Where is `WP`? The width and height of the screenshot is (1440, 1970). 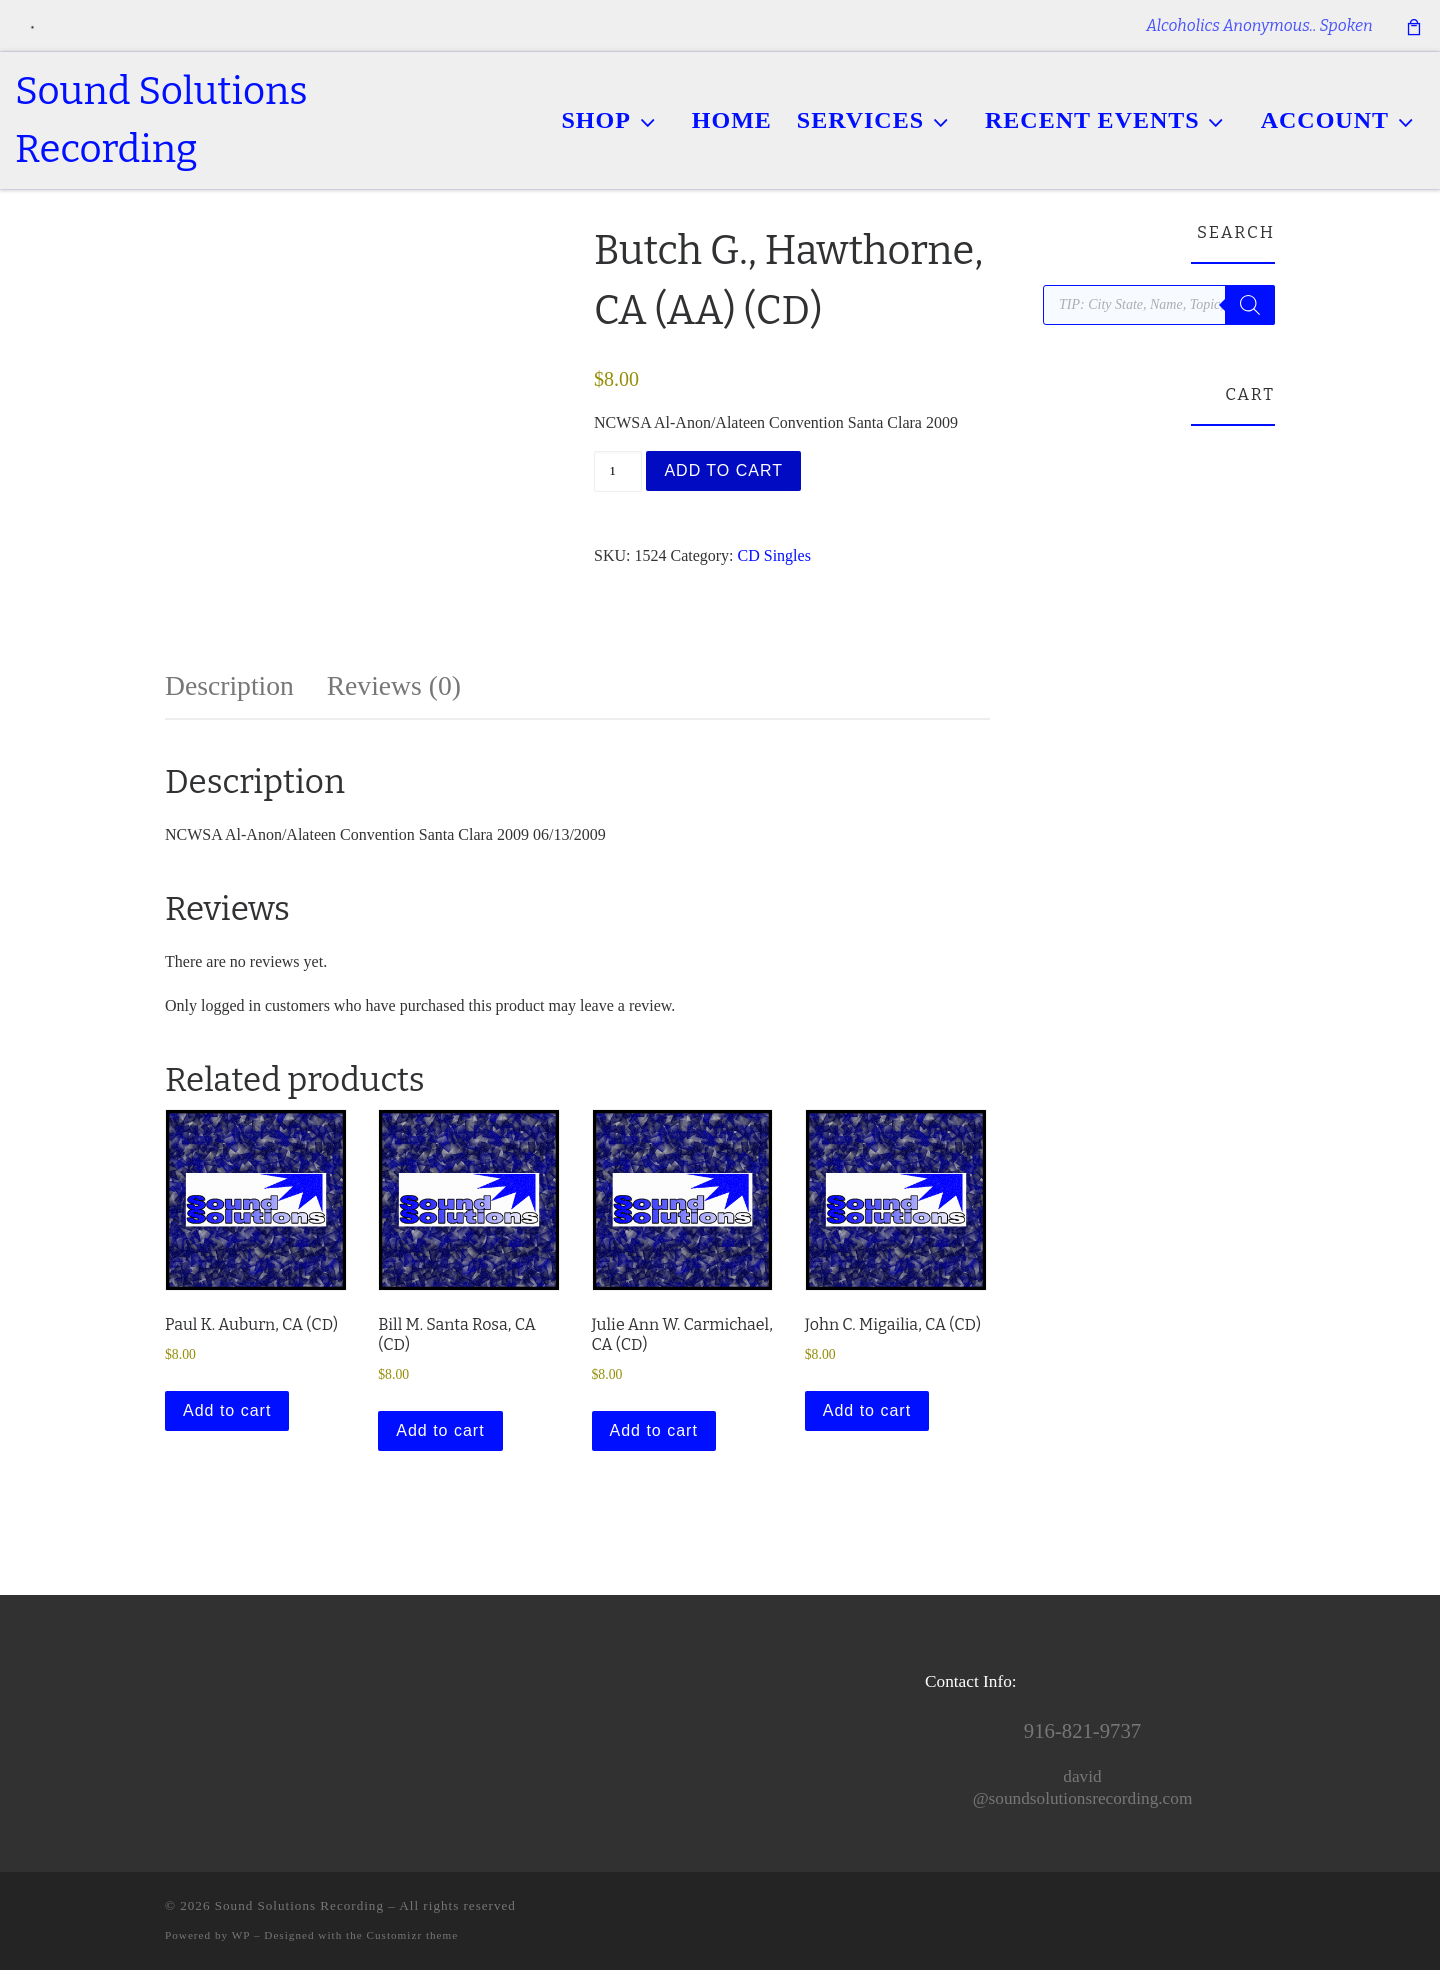
WP is located at coordinates (241, 1935).